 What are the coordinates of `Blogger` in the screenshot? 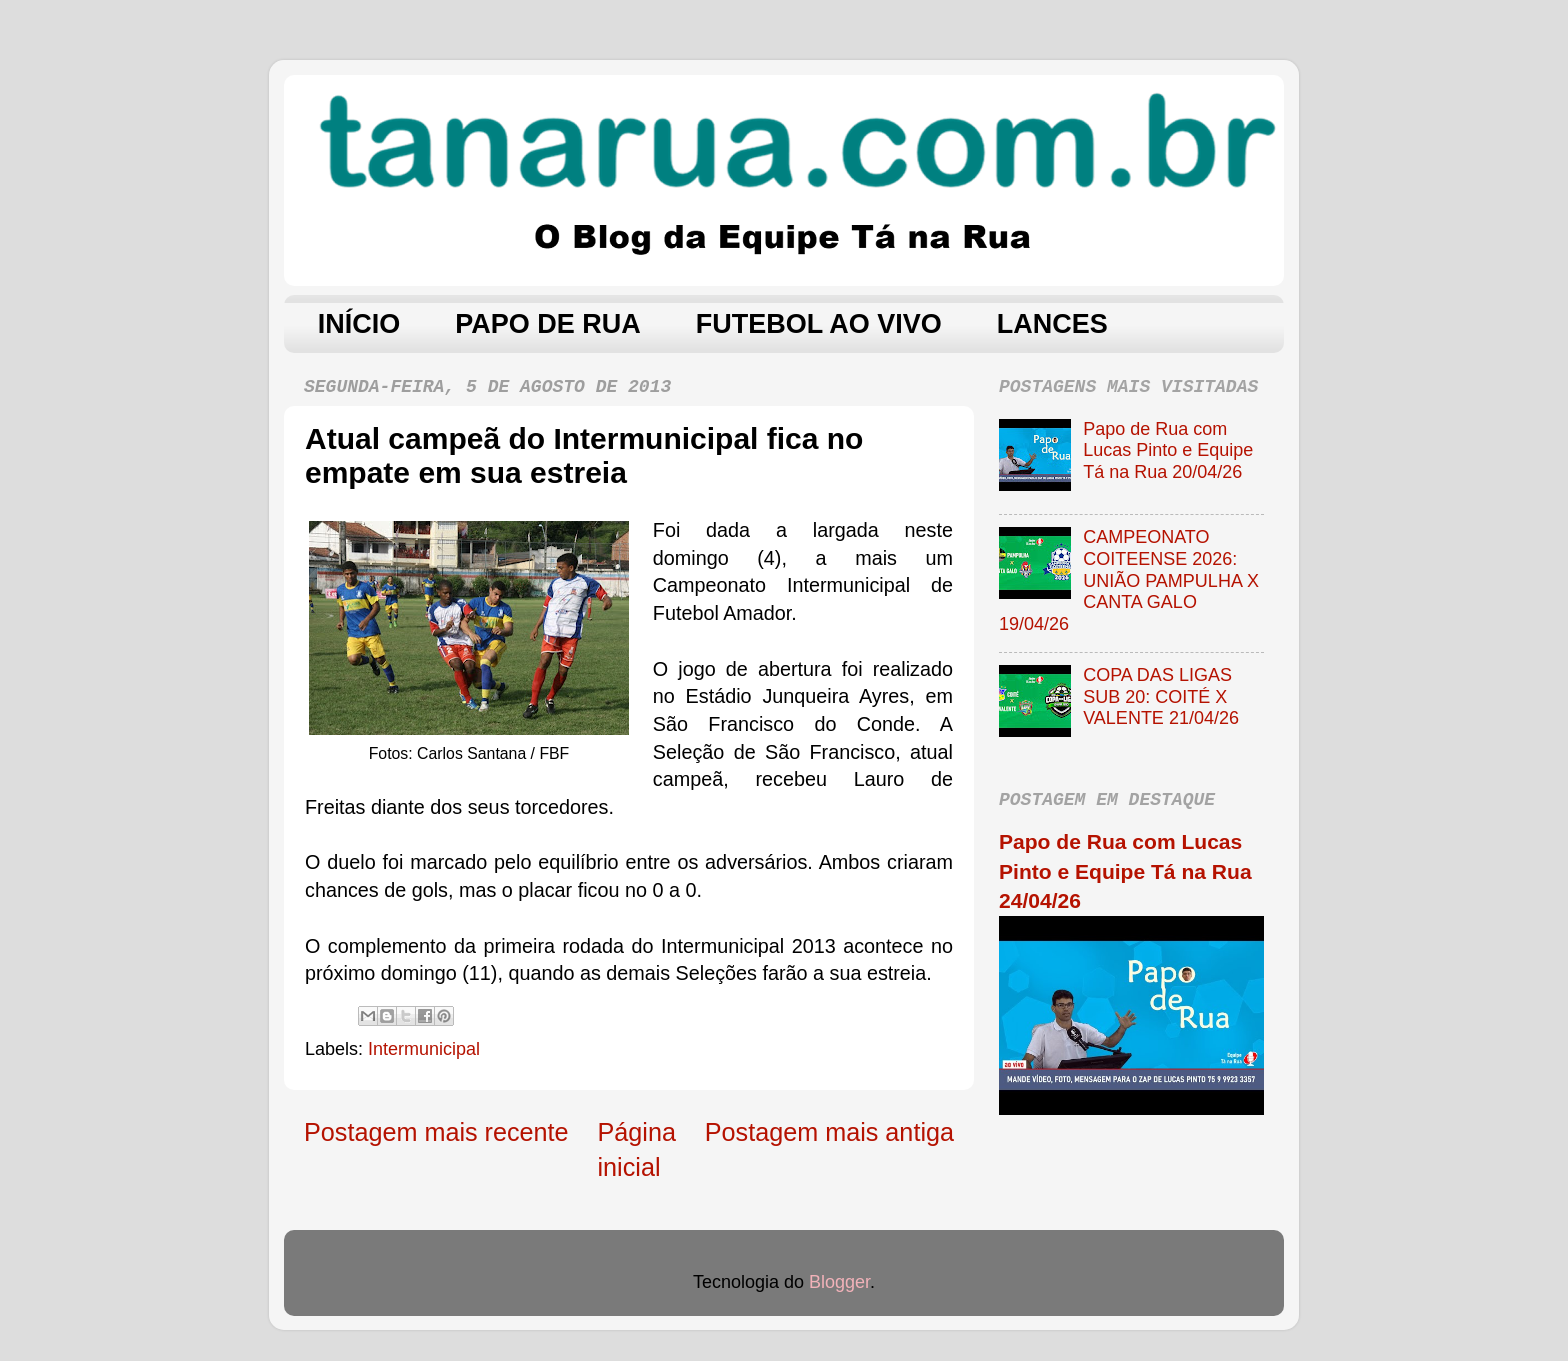 It's located at (839, 1282).